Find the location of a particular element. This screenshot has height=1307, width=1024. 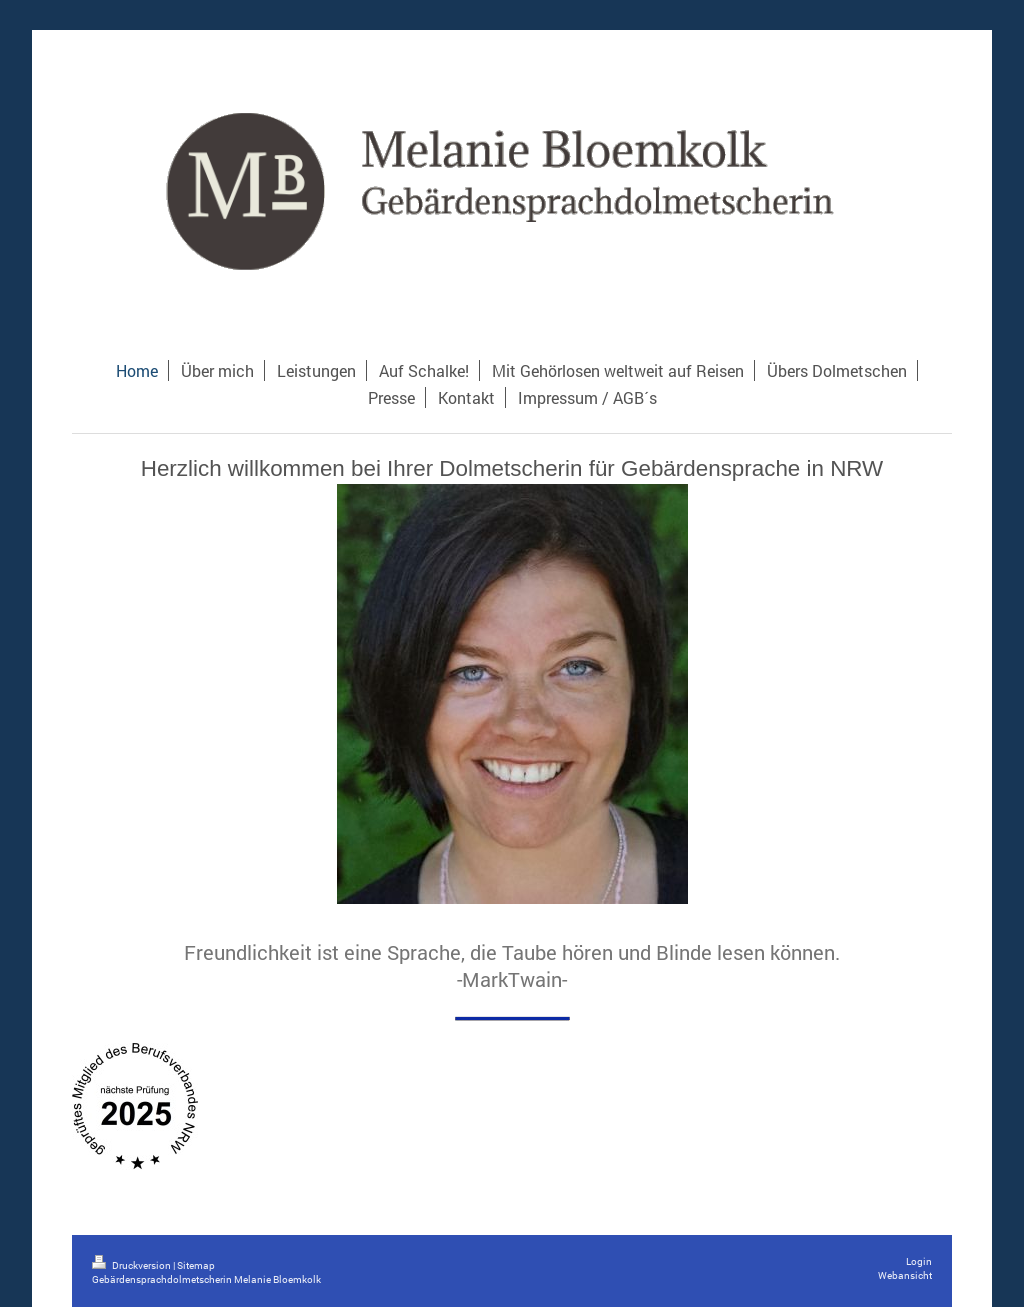

Sitemap is located at coordinates (196, 1265).